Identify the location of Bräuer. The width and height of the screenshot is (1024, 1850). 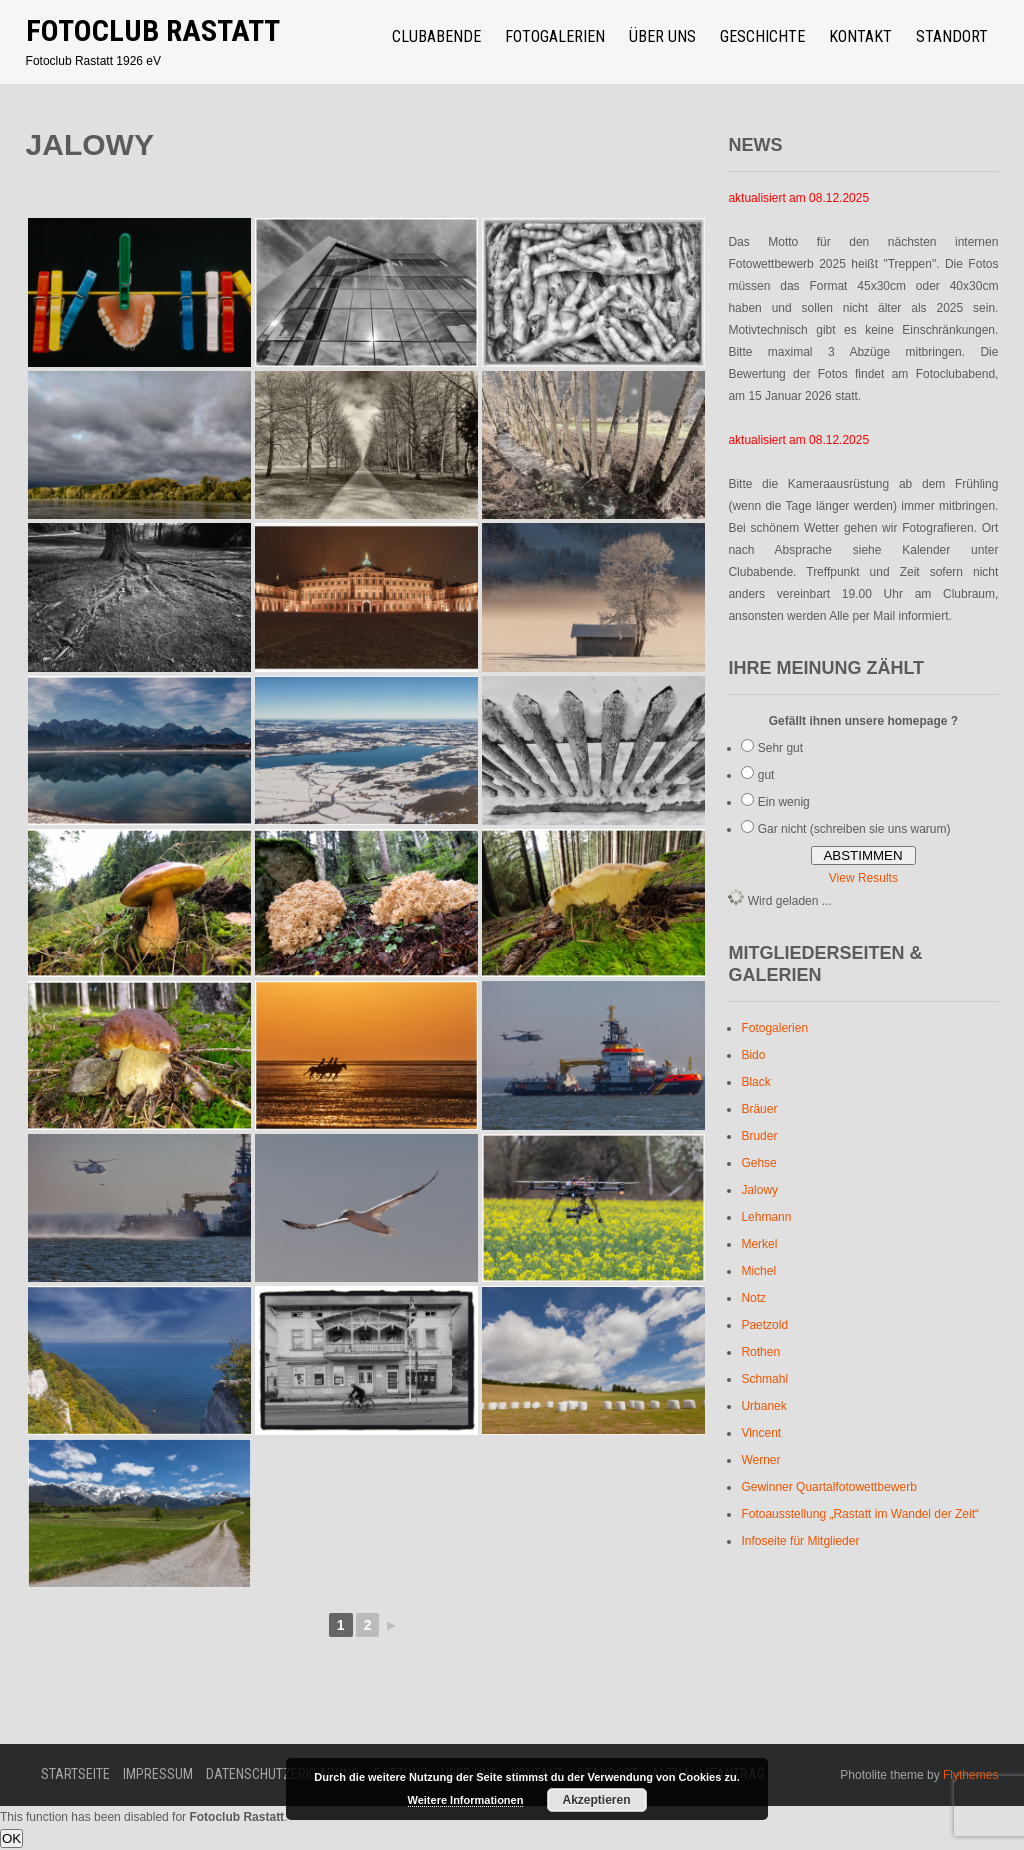
(759, 1109).